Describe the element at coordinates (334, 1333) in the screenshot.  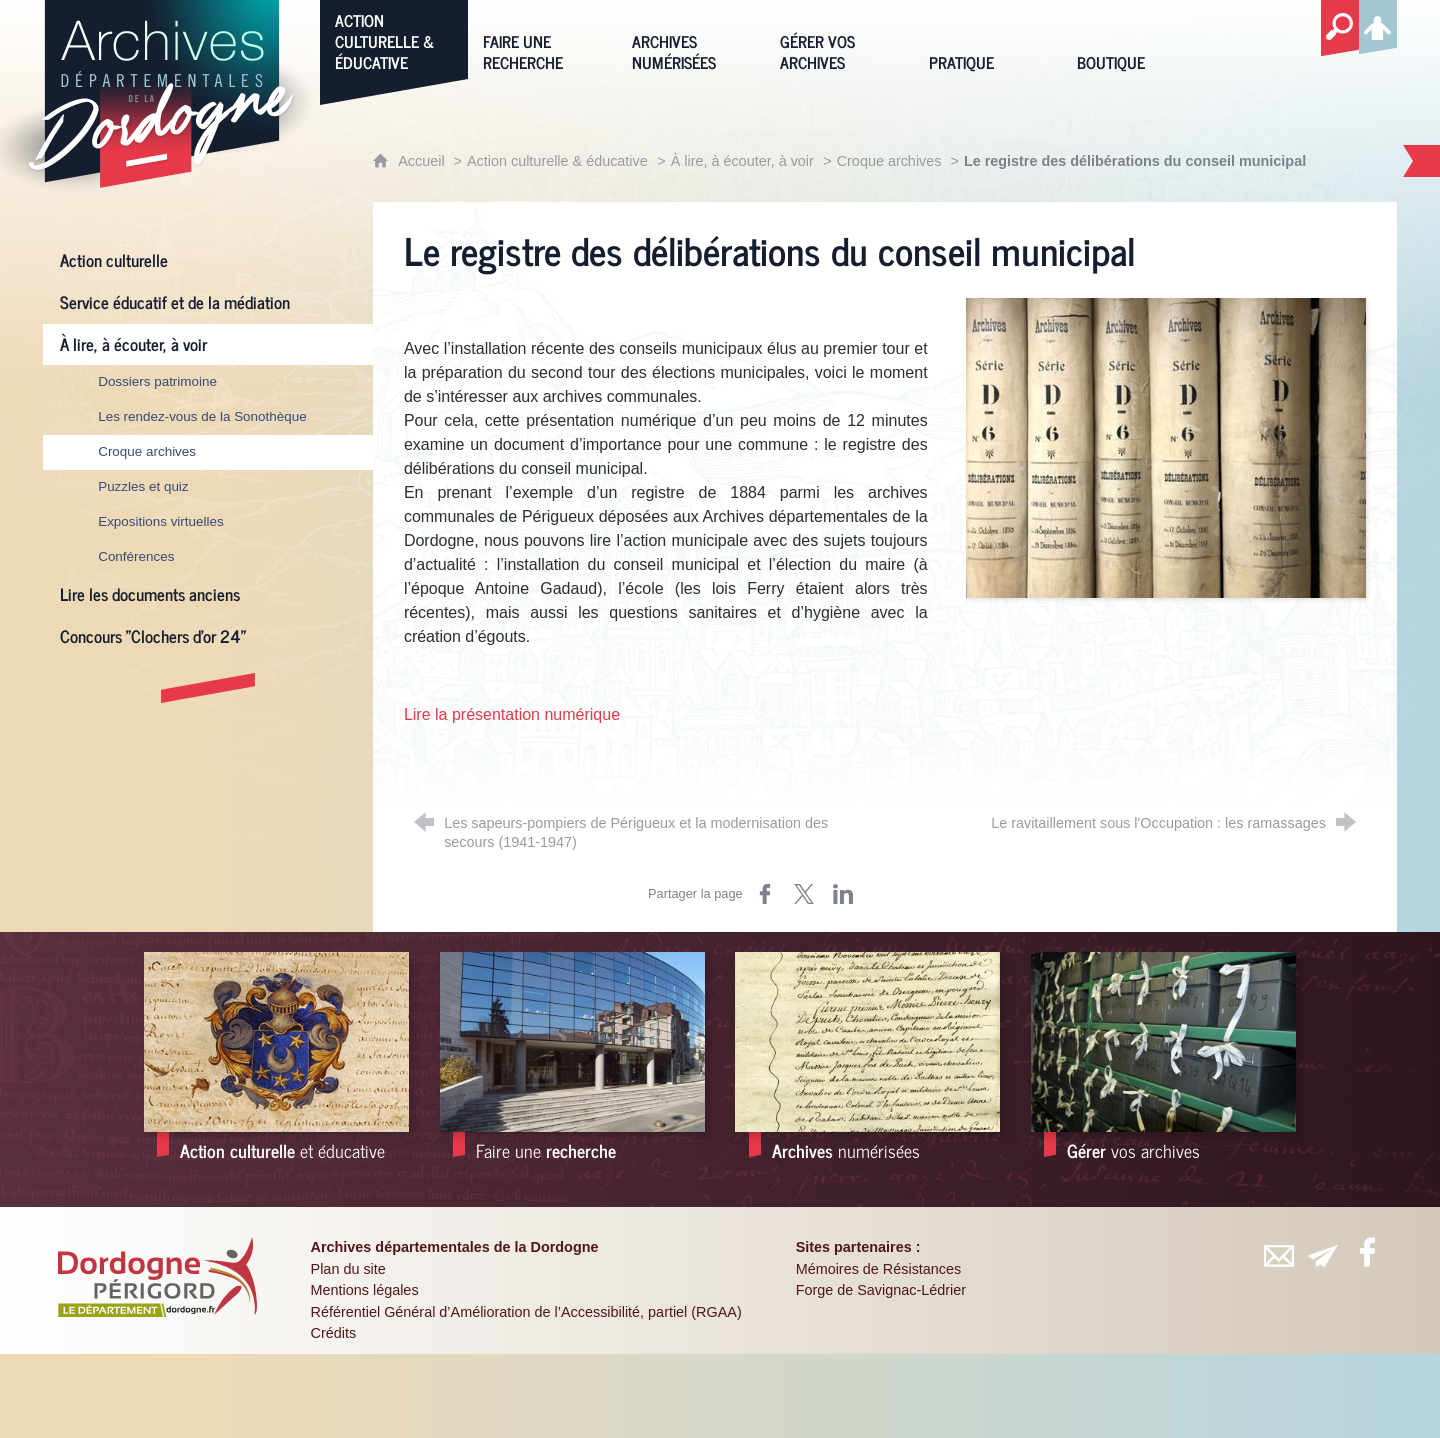
I see `Crédits` at that location.